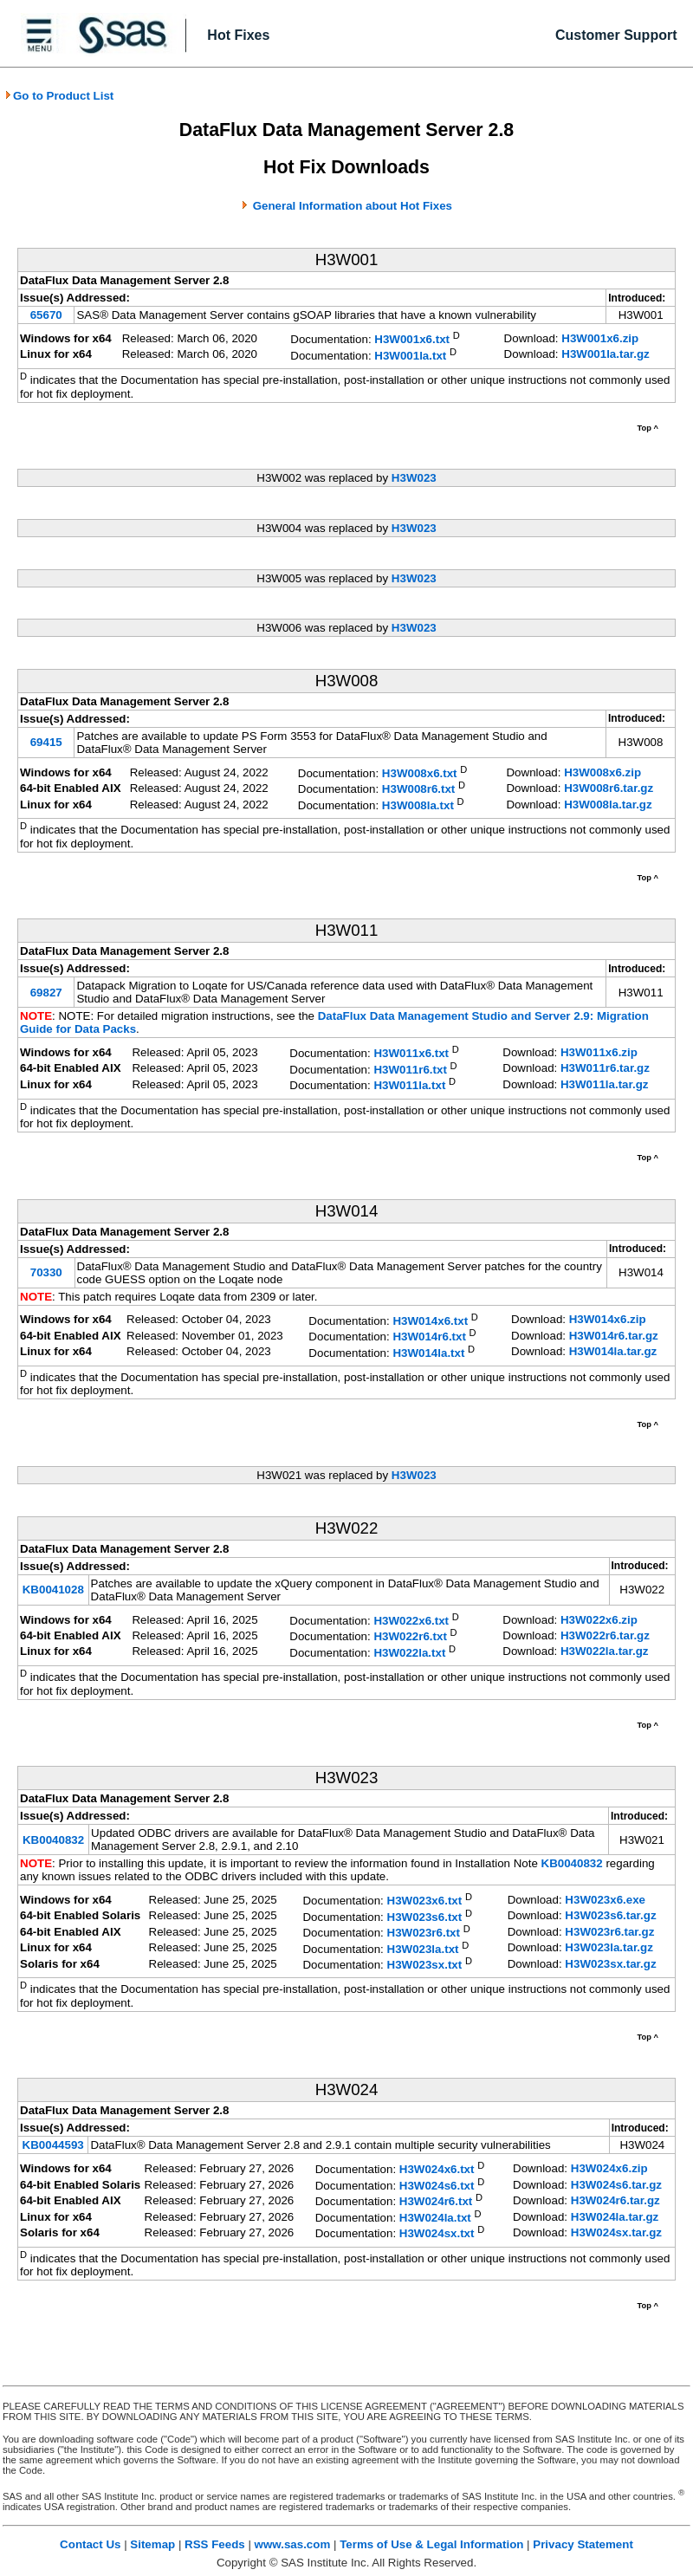  I want to click on H3W024la.txt, so click(435, 2217).